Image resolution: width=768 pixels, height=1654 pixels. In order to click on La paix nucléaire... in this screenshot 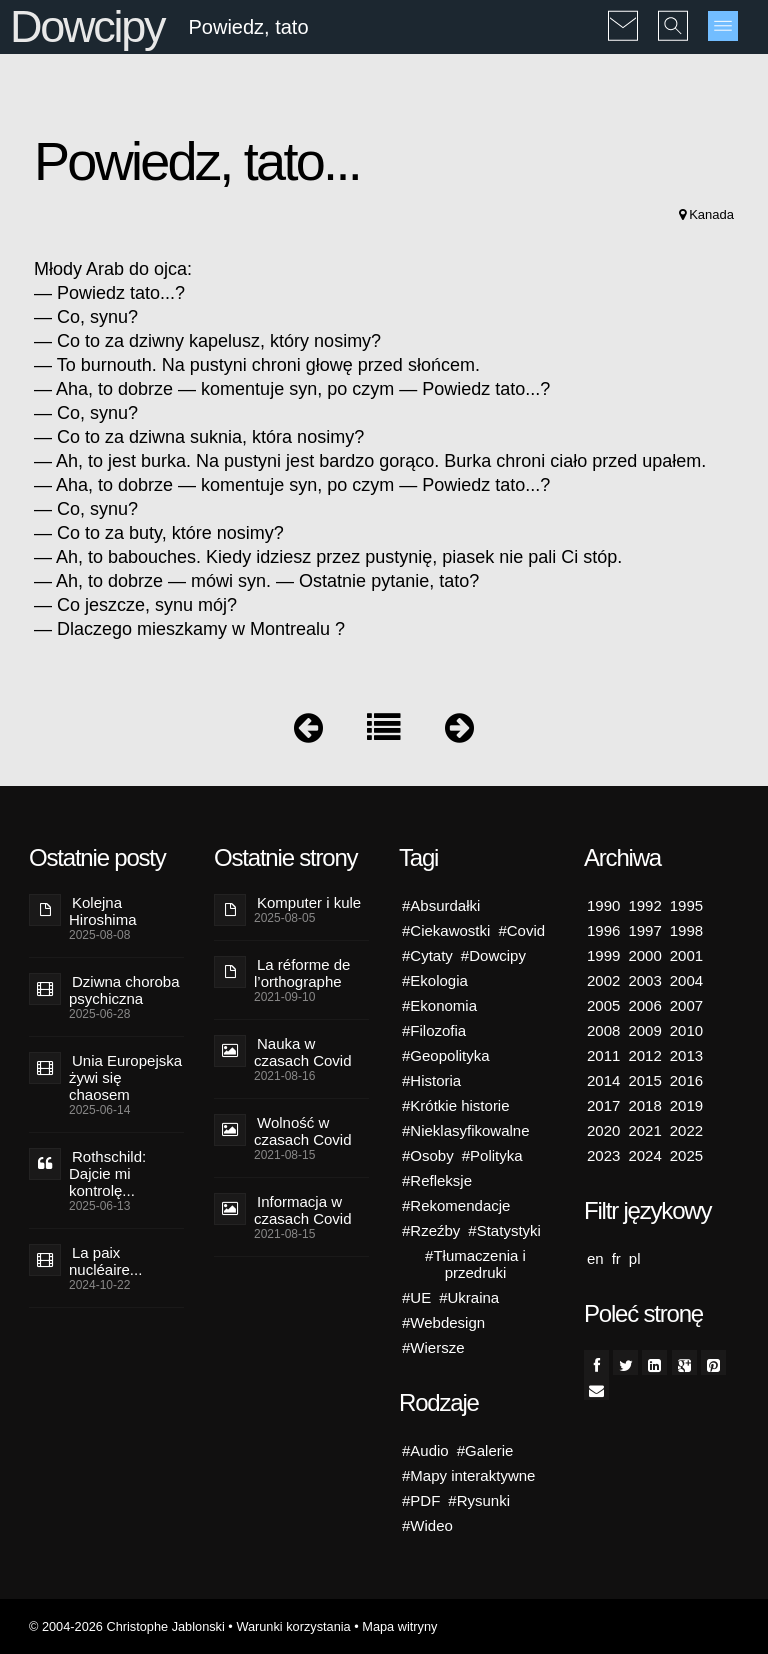, I will do `click(105, 1261)`.